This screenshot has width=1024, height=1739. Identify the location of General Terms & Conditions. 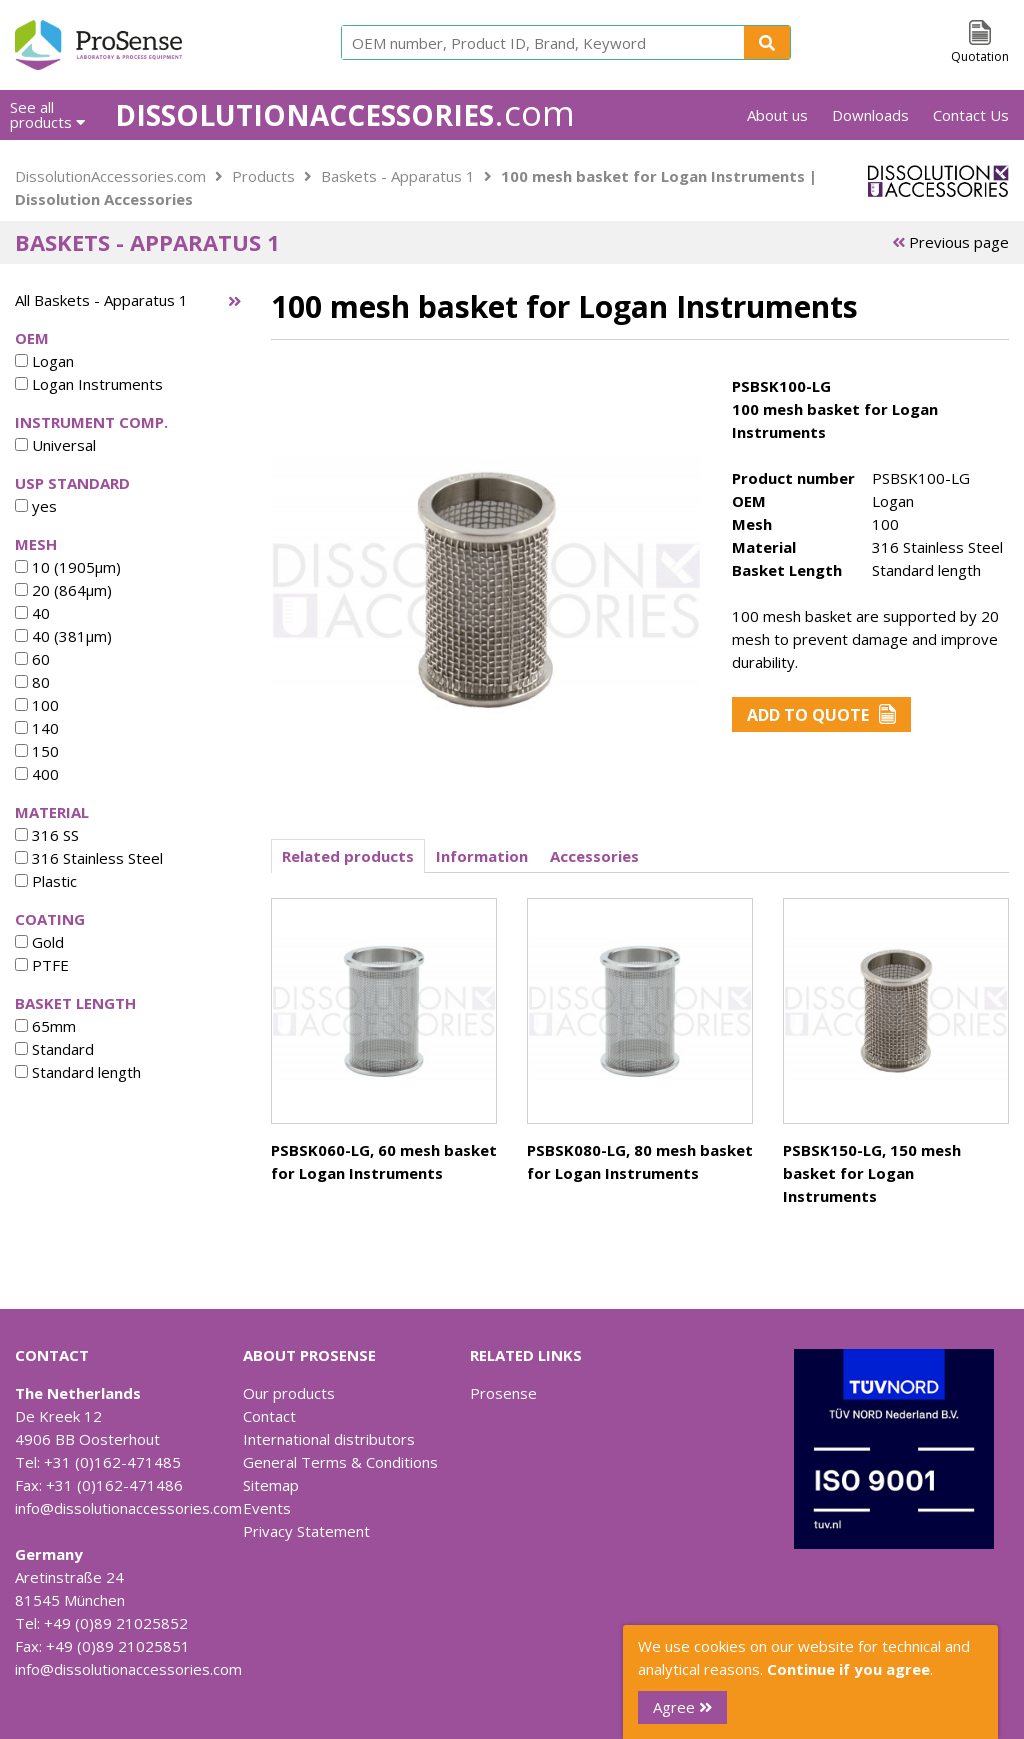
(340, 1462).